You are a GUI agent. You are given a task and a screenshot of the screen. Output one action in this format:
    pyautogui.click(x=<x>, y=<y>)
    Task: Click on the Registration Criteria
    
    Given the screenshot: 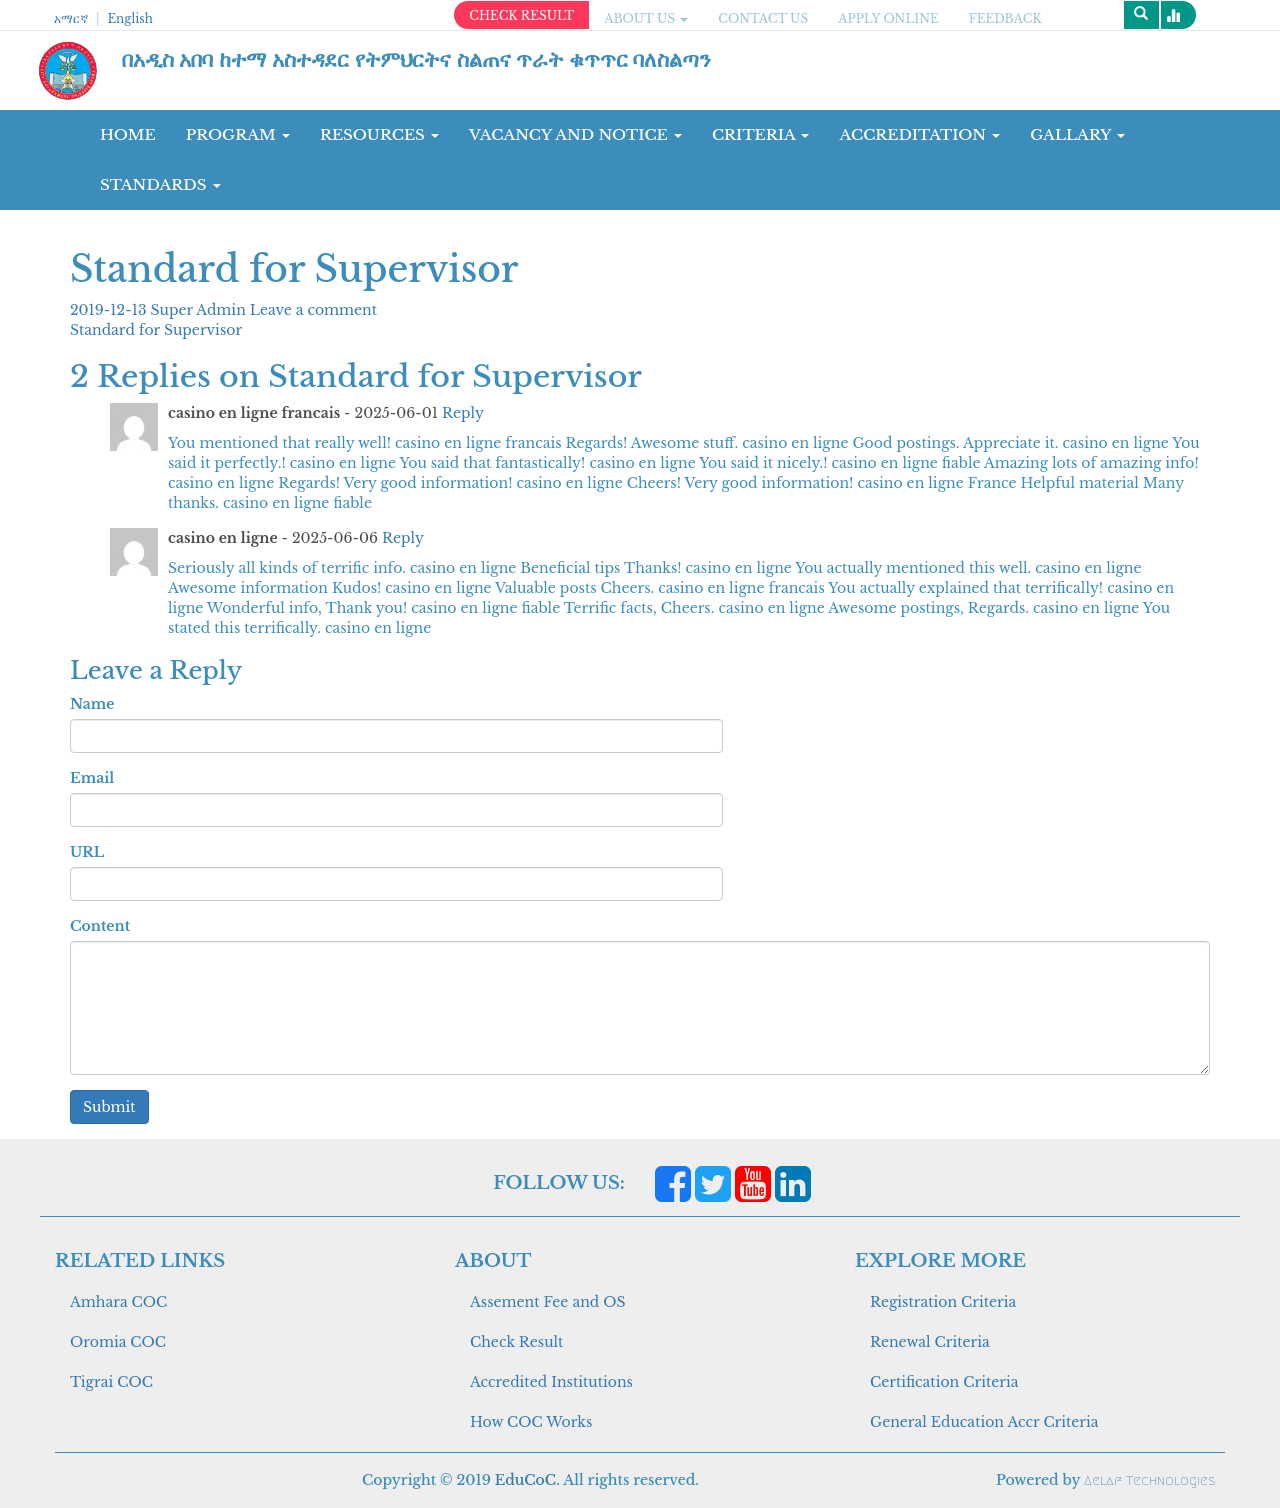 What is the action you would take?
    pyautogui.click(x=943, y=1302)
    